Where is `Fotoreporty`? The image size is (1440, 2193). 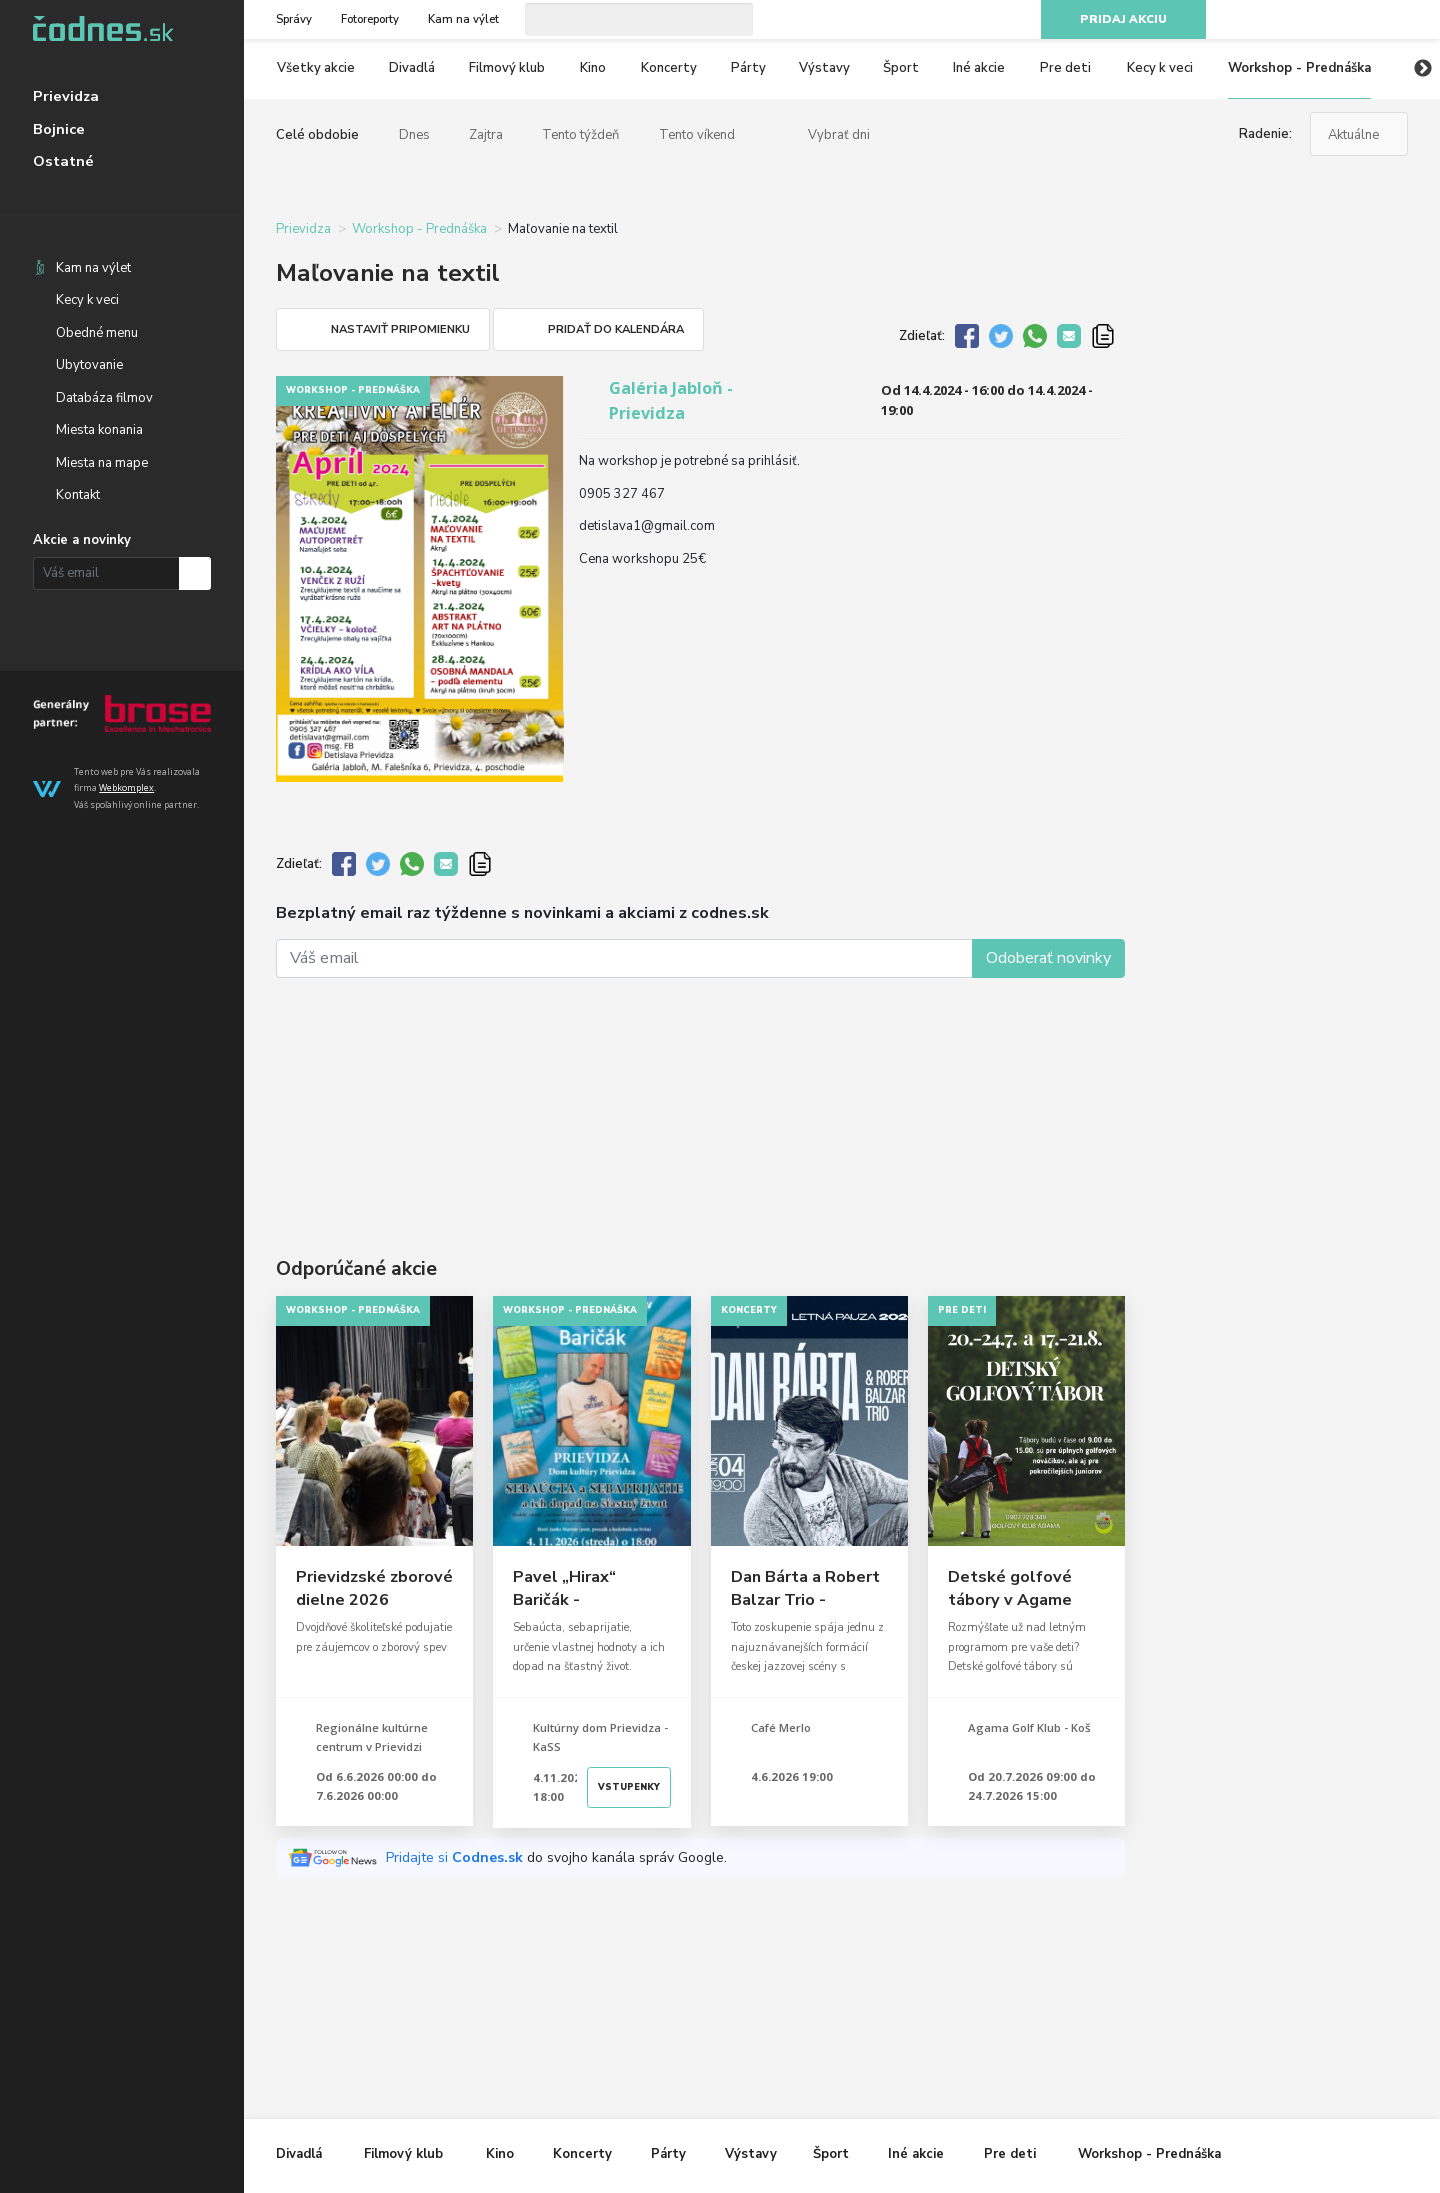 Fotoreporty is located at coordinates (370, 19).